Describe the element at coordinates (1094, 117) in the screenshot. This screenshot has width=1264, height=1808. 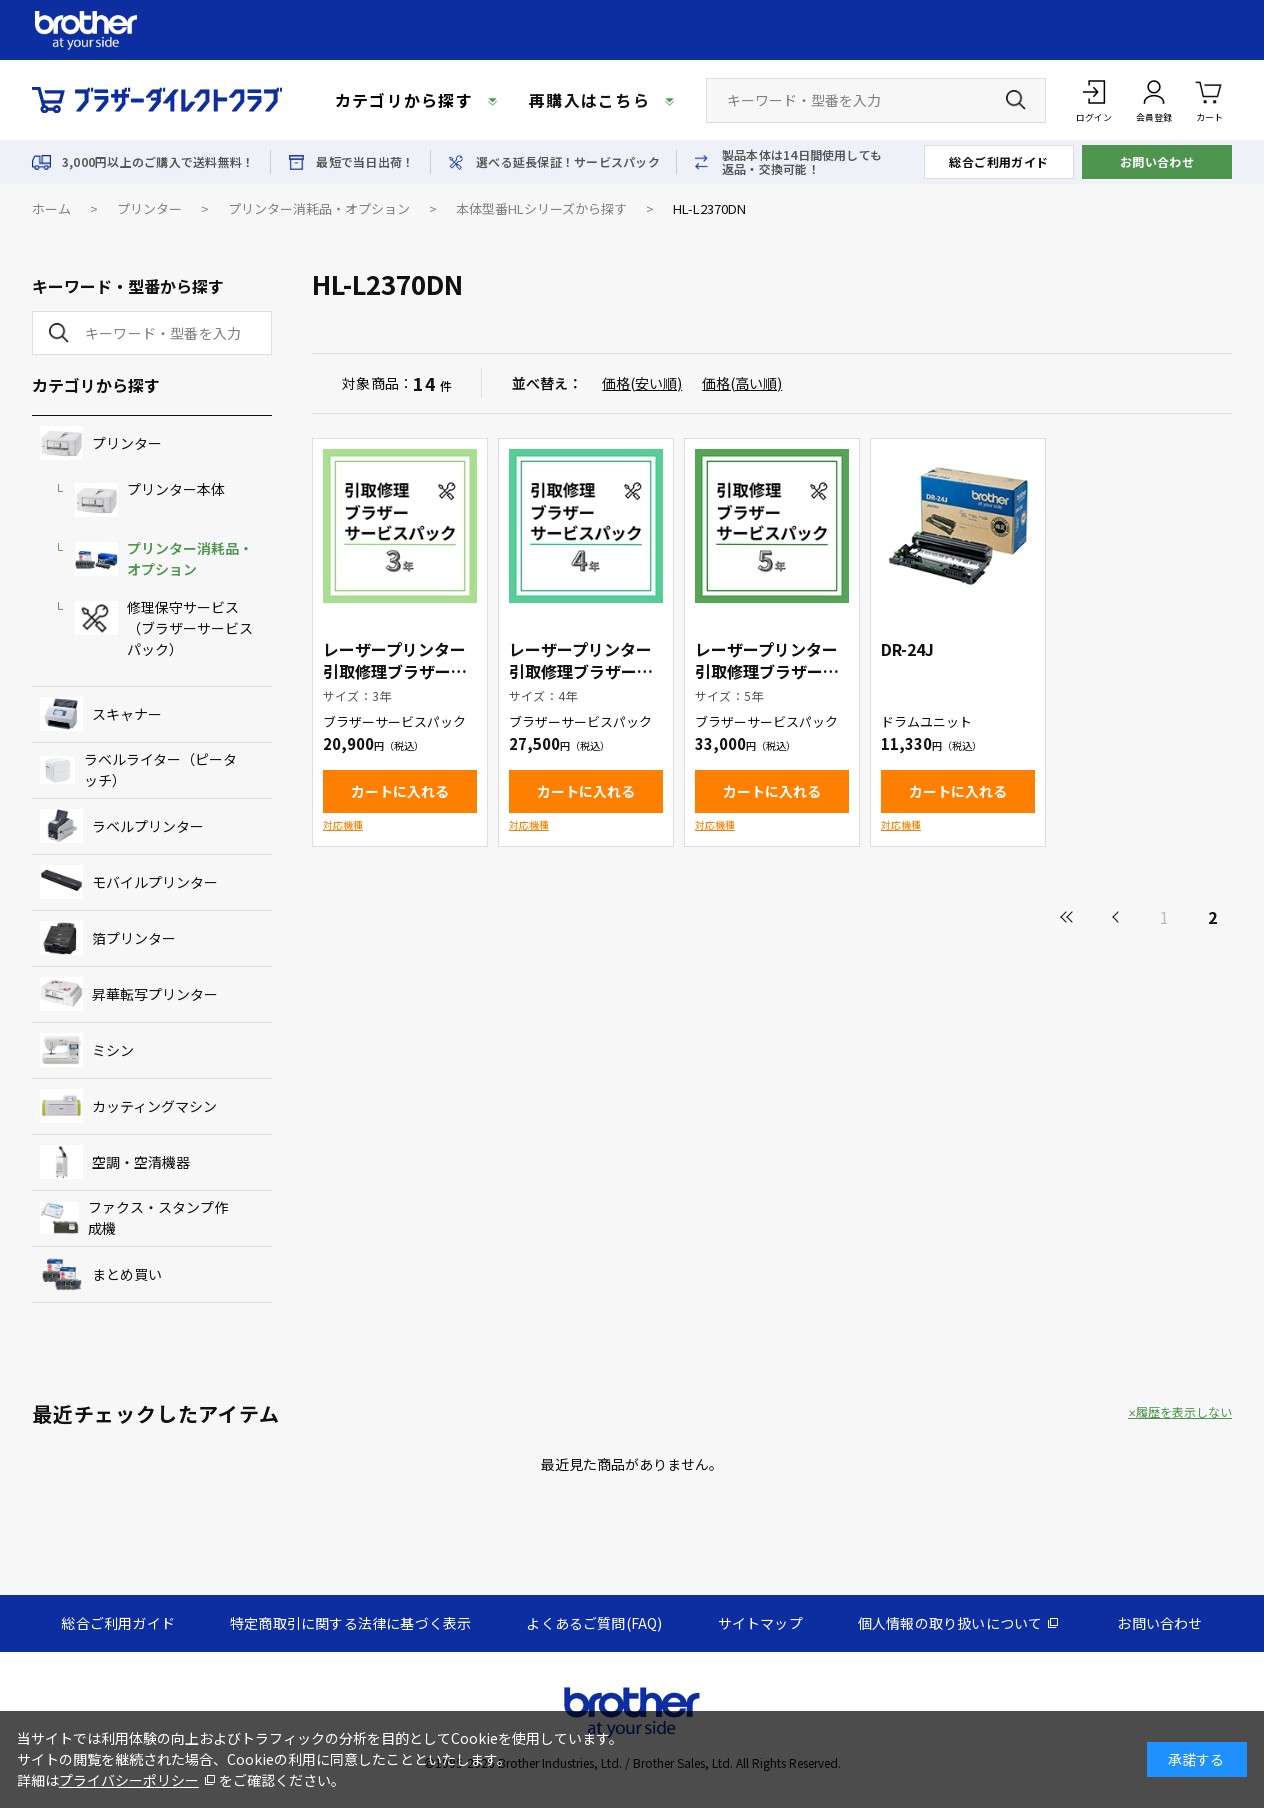
I see `ログイン` at that location.